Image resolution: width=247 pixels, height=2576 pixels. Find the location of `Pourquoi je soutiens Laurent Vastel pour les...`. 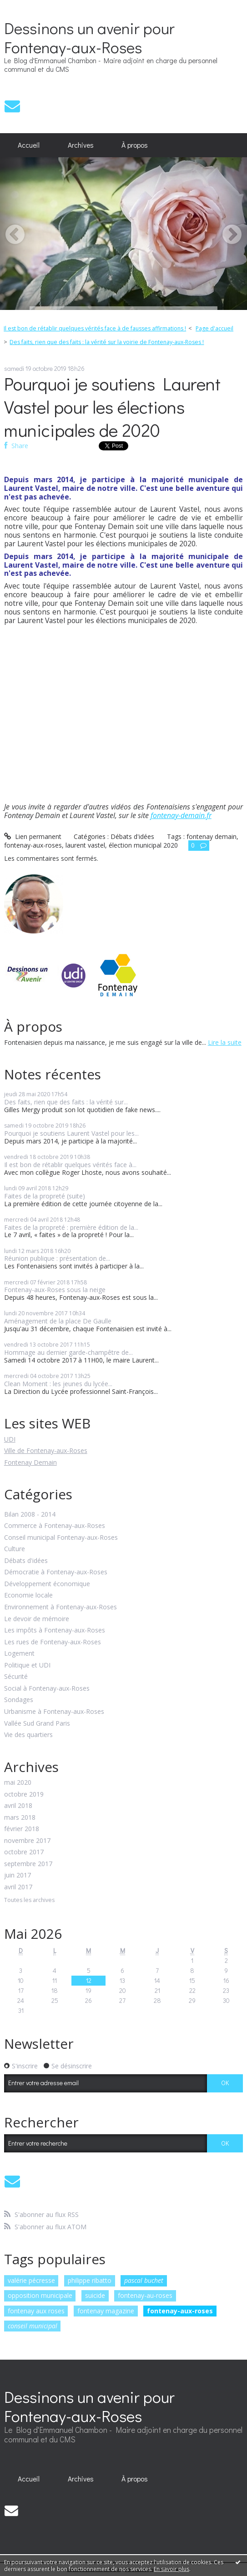

Pourquoi je soutiens Laurent Vastel pour les... is located at coordinates (71, 1133).